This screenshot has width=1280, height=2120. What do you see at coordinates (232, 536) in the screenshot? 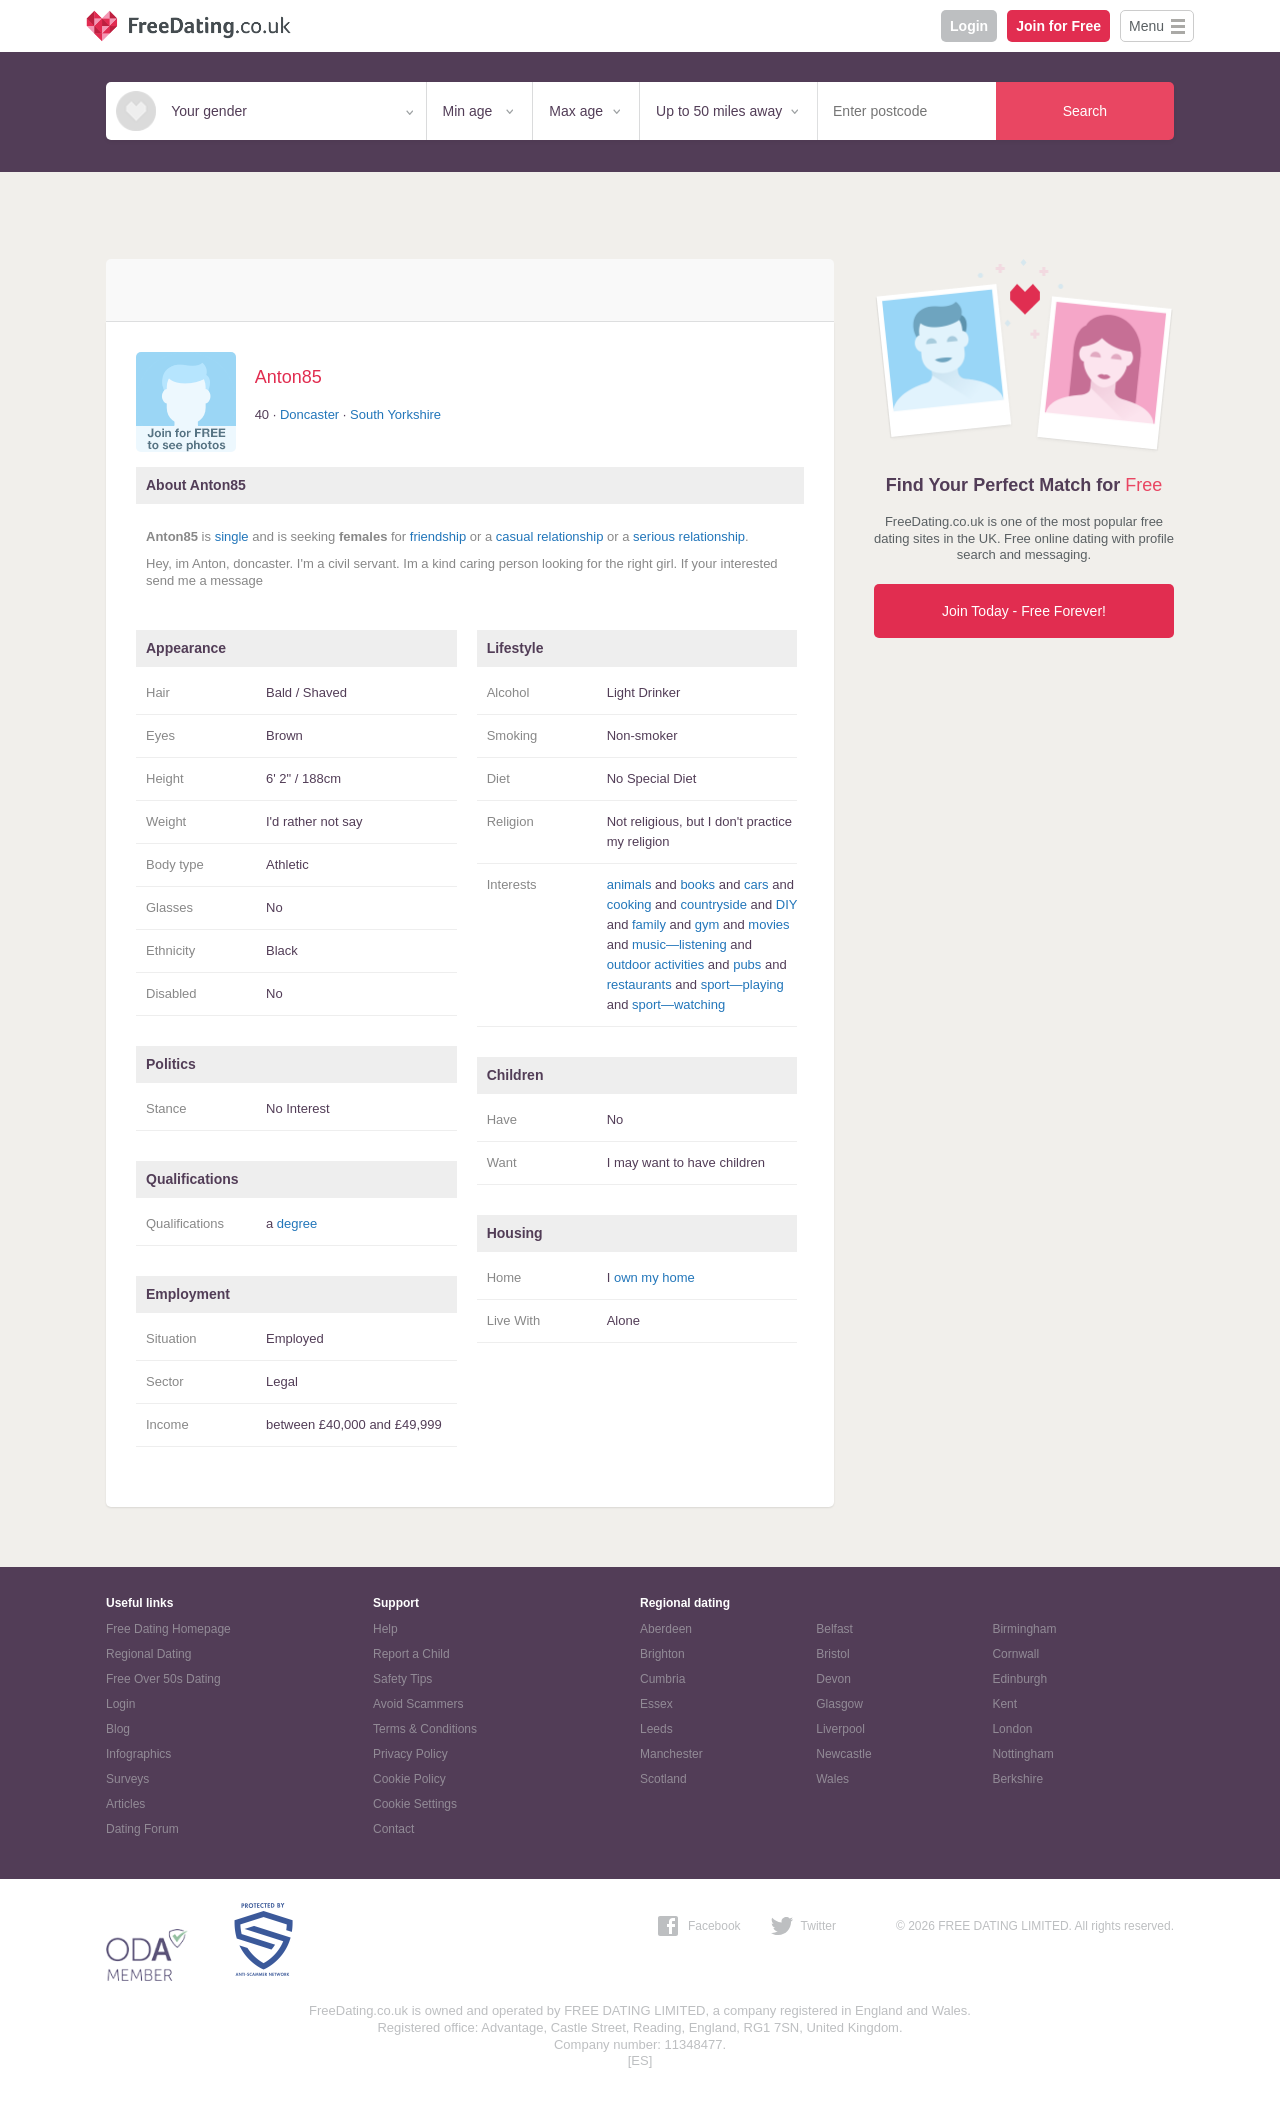
I see `single` at bounding box center [232, 536].